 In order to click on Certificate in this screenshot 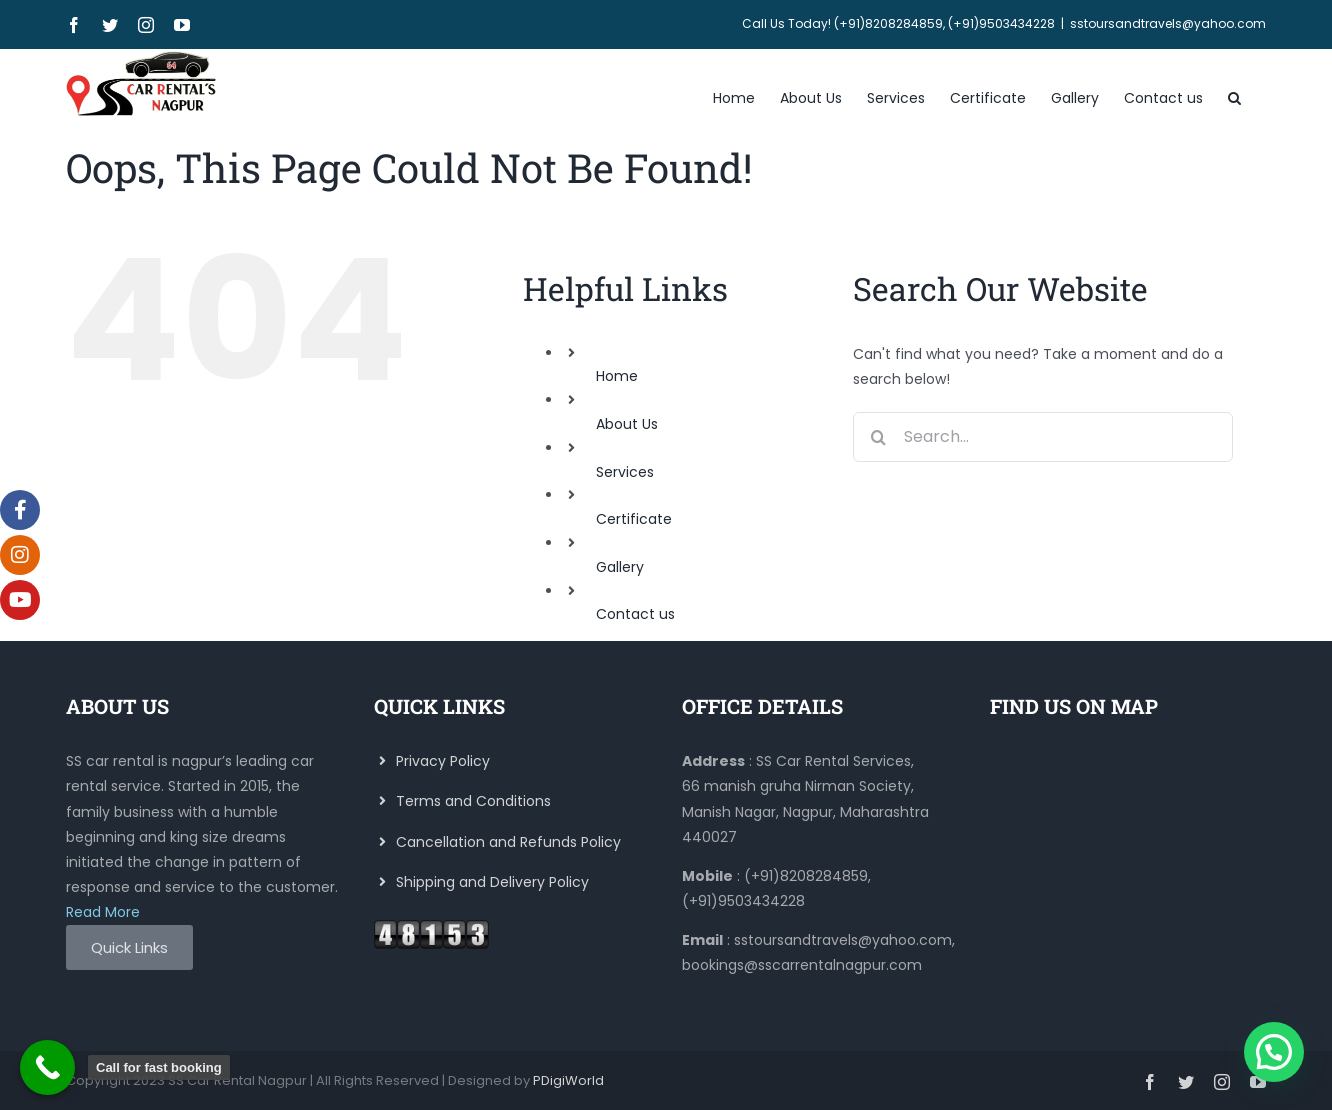, I will do `click(634, 519)`.